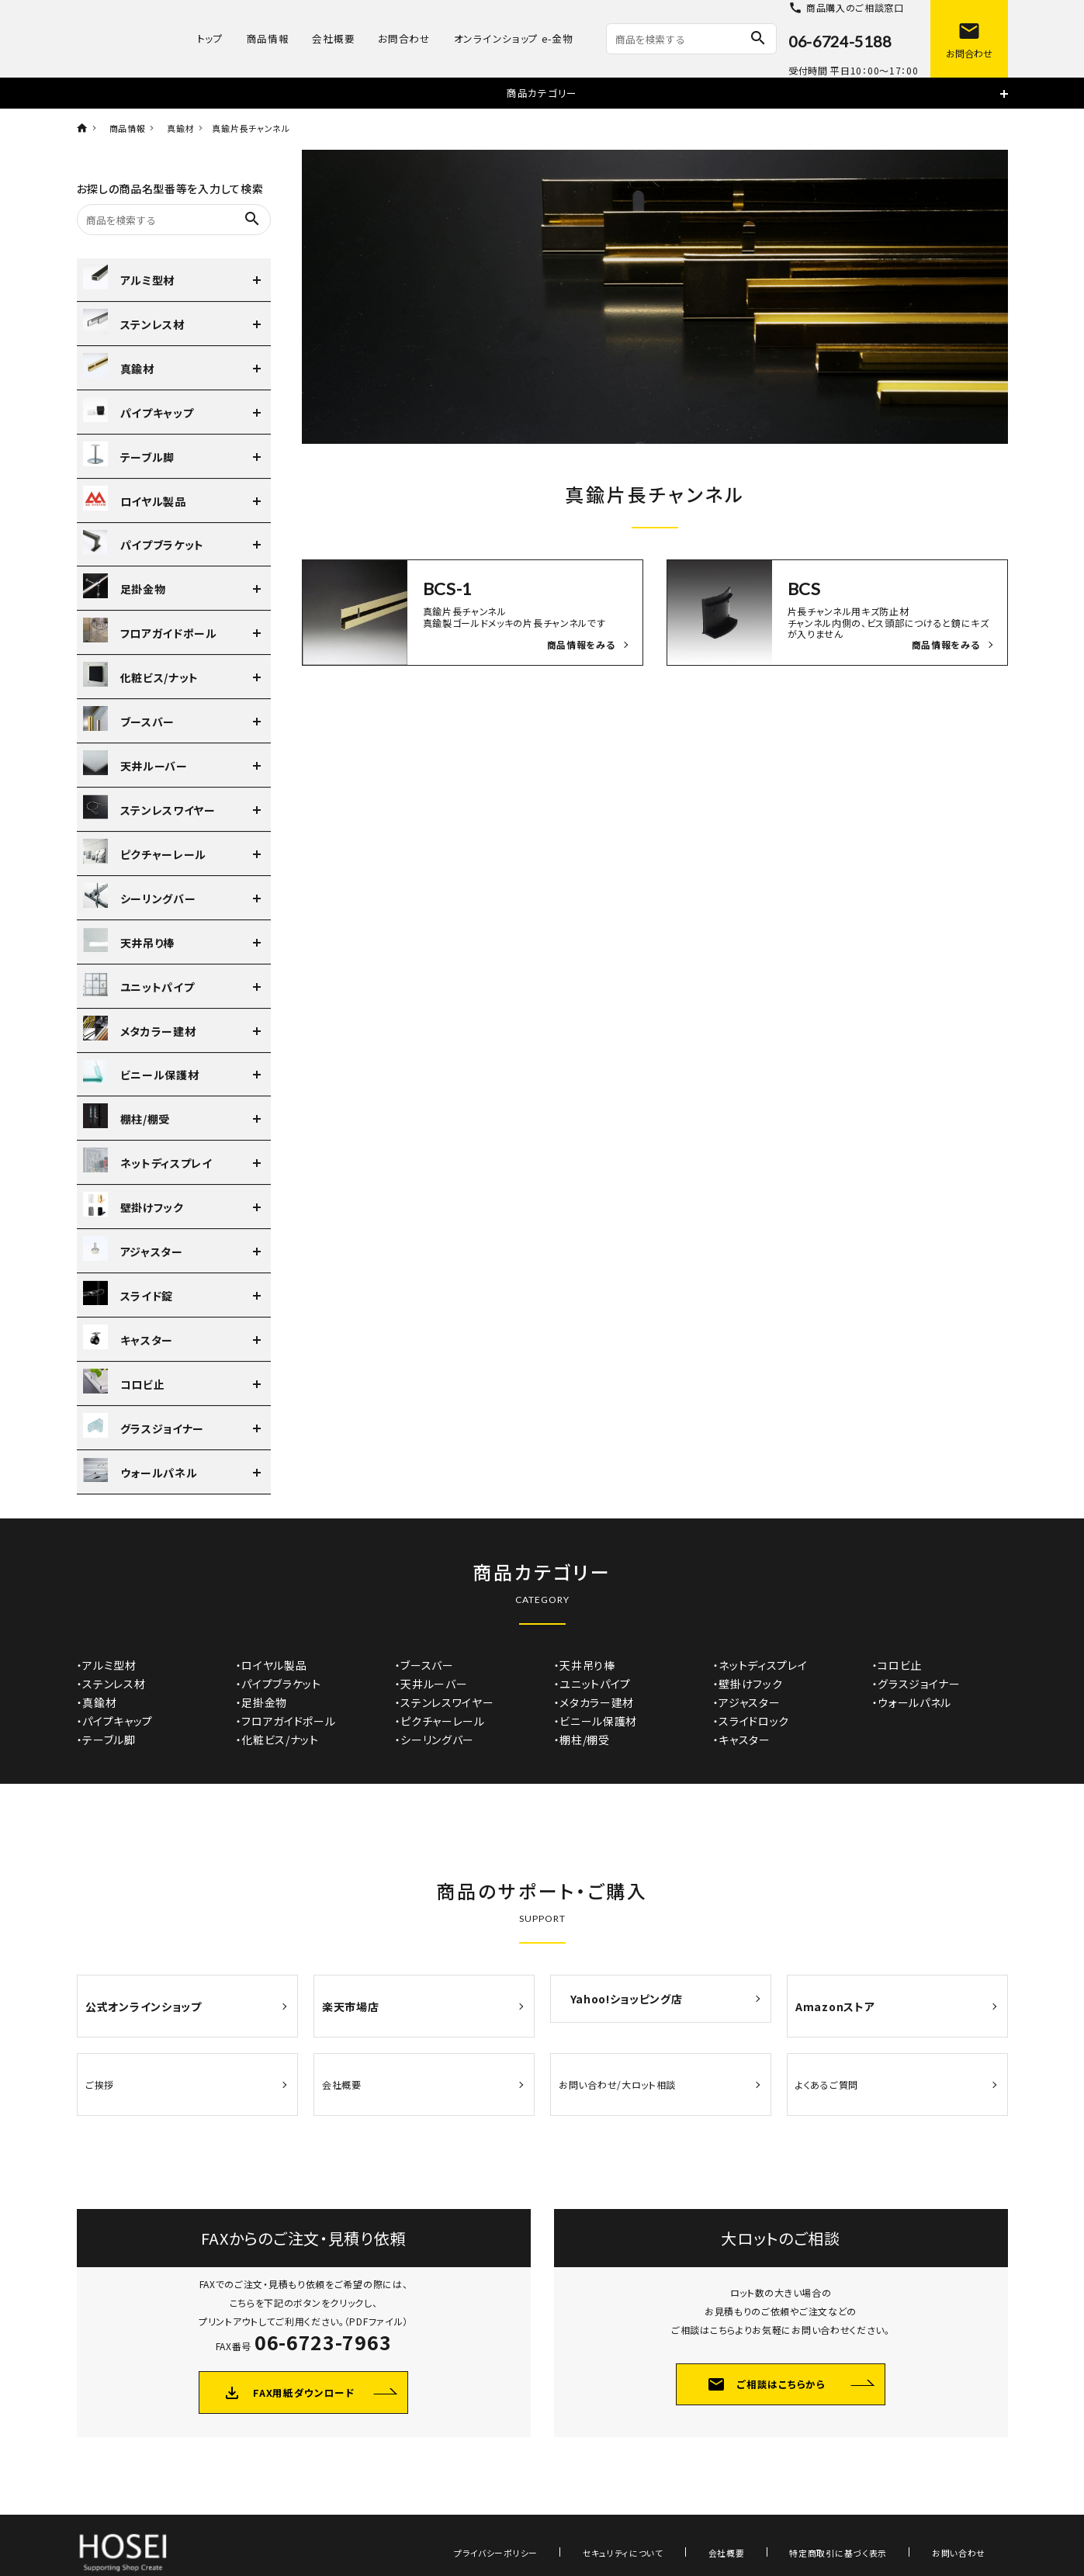 The image size is (1084, 2576). Describe the element at coordinates (404, 38) in the screenshot. I see `お問合わせ` at that location.